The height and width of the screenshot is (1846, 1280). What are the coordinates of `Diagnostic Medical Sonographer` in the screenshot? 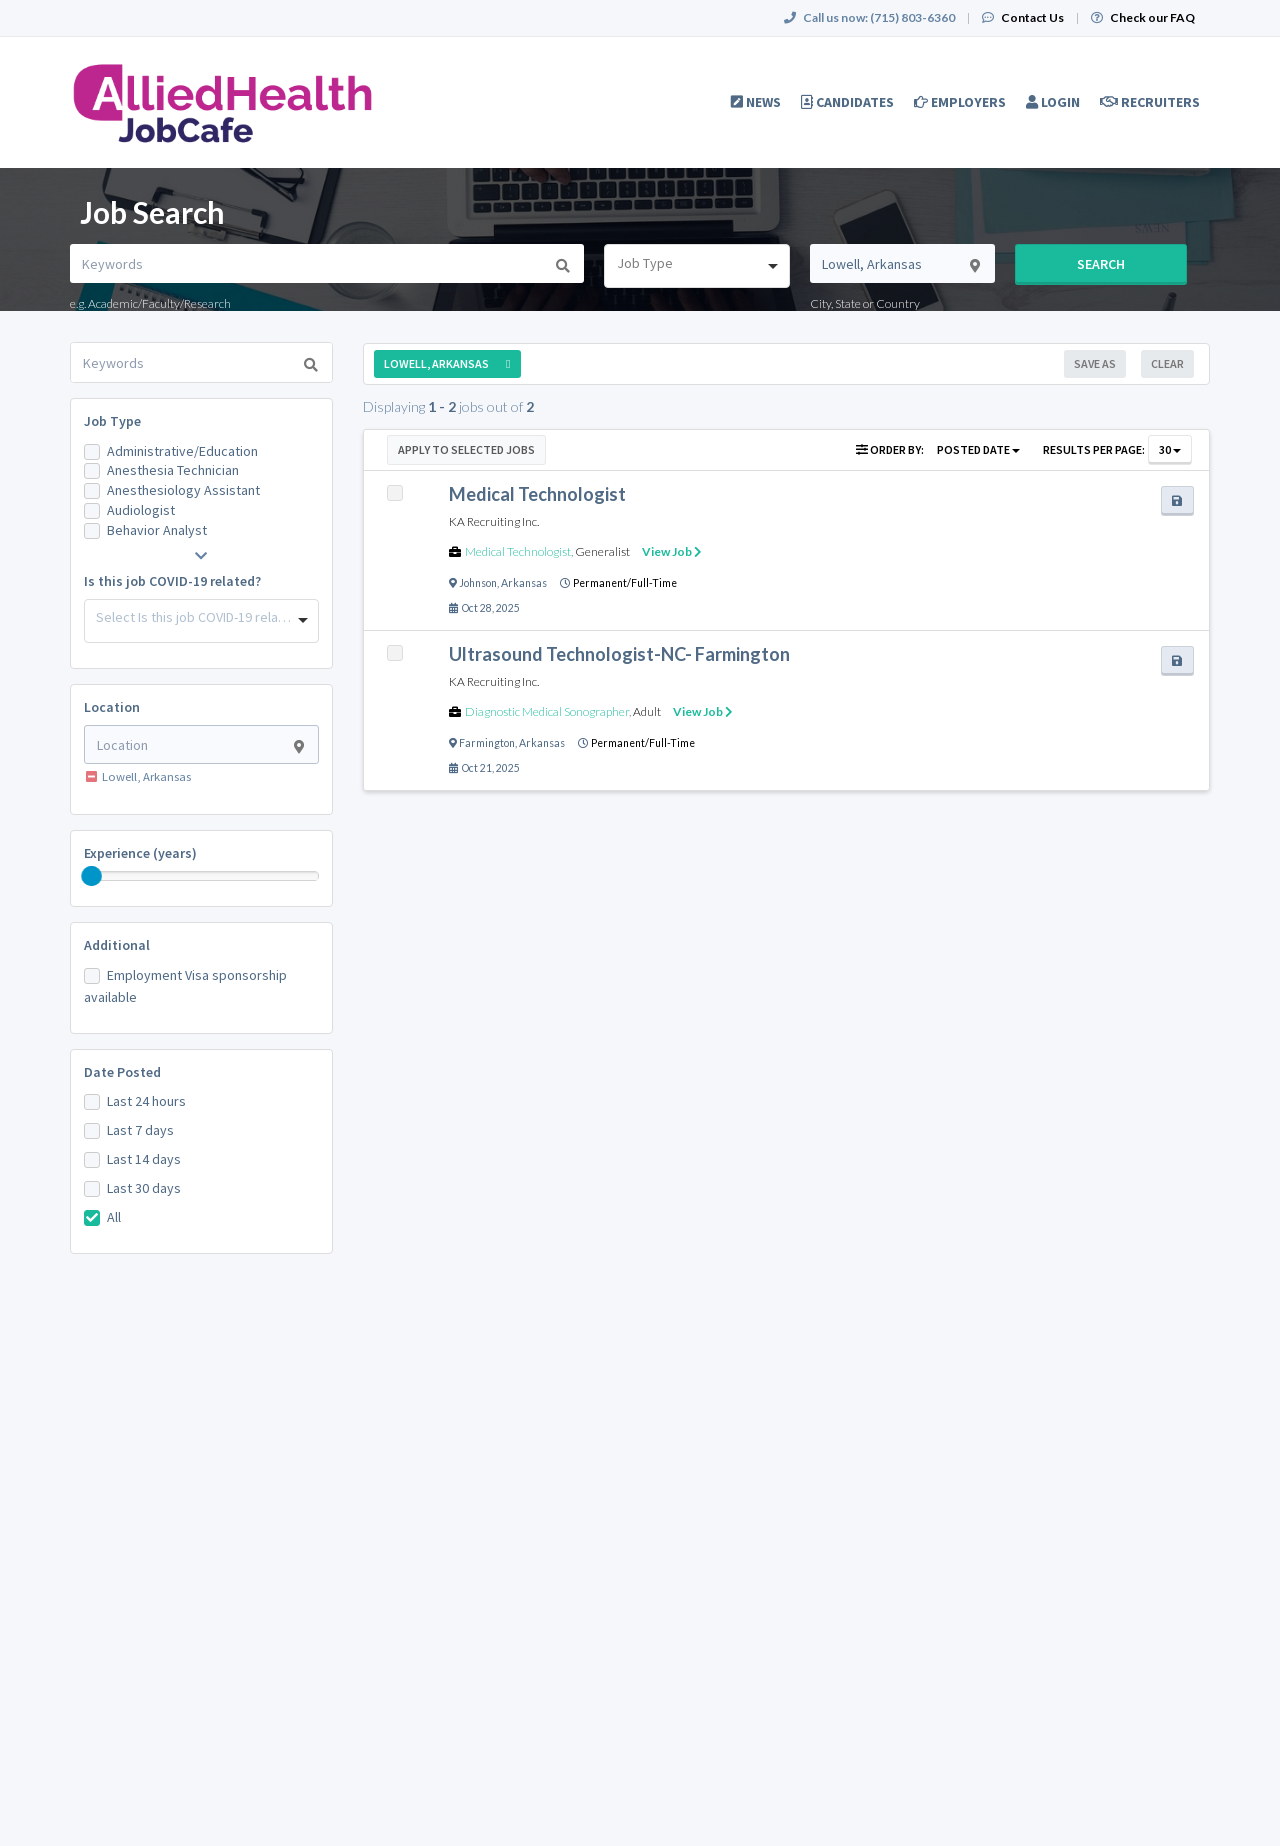 It's located at (547, 711).